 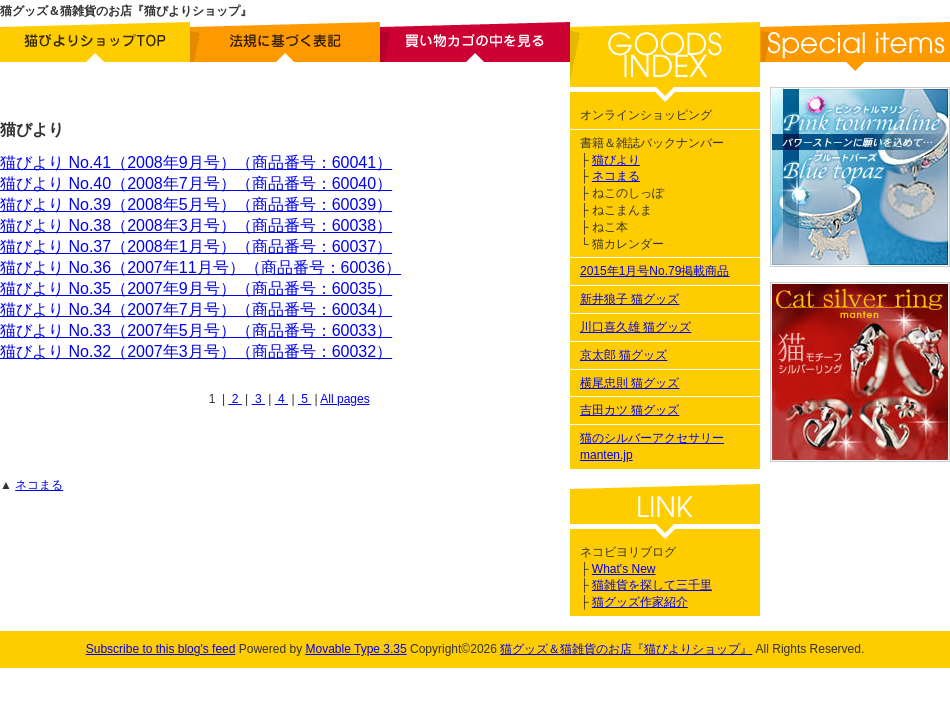 What do you see at coordinates (196, 309) in the screenshot?
I see `猫びより No.34（2007年7月号）（商品番号：60034）` at bounding box center [196, 309].